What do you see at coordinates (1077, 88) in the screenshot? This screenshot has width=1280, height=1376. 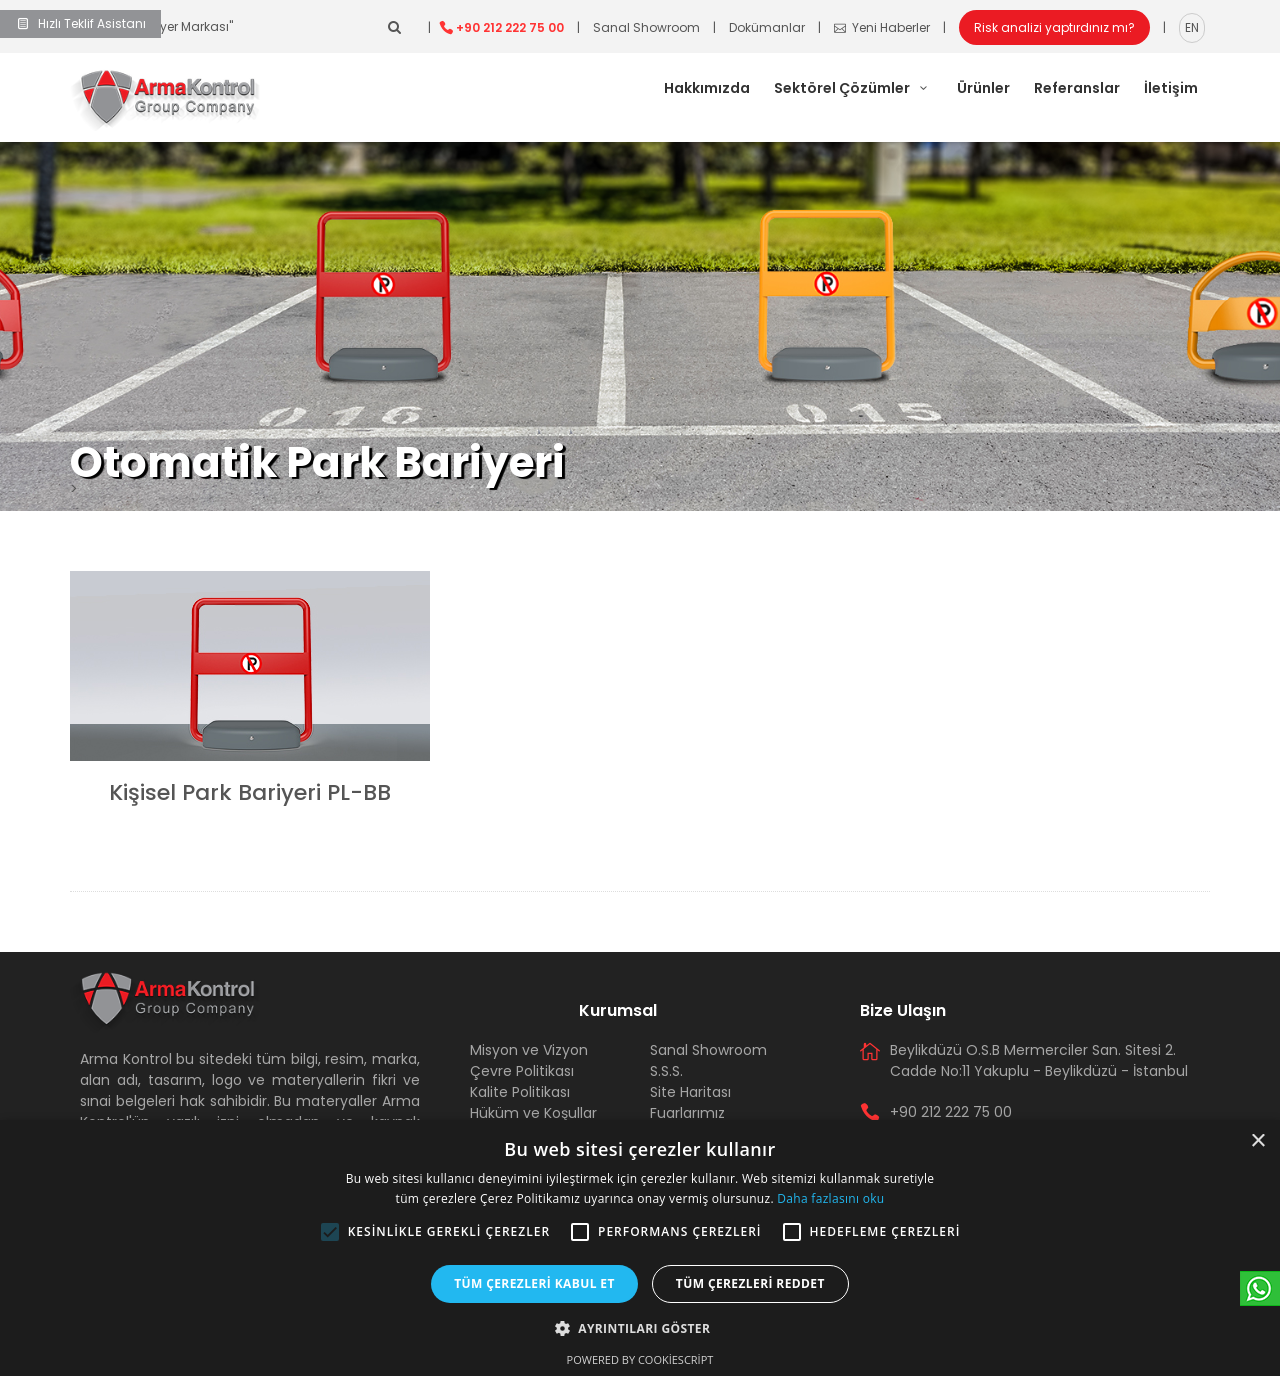 I see `Referanslar` at bounding box center [1077, 88].